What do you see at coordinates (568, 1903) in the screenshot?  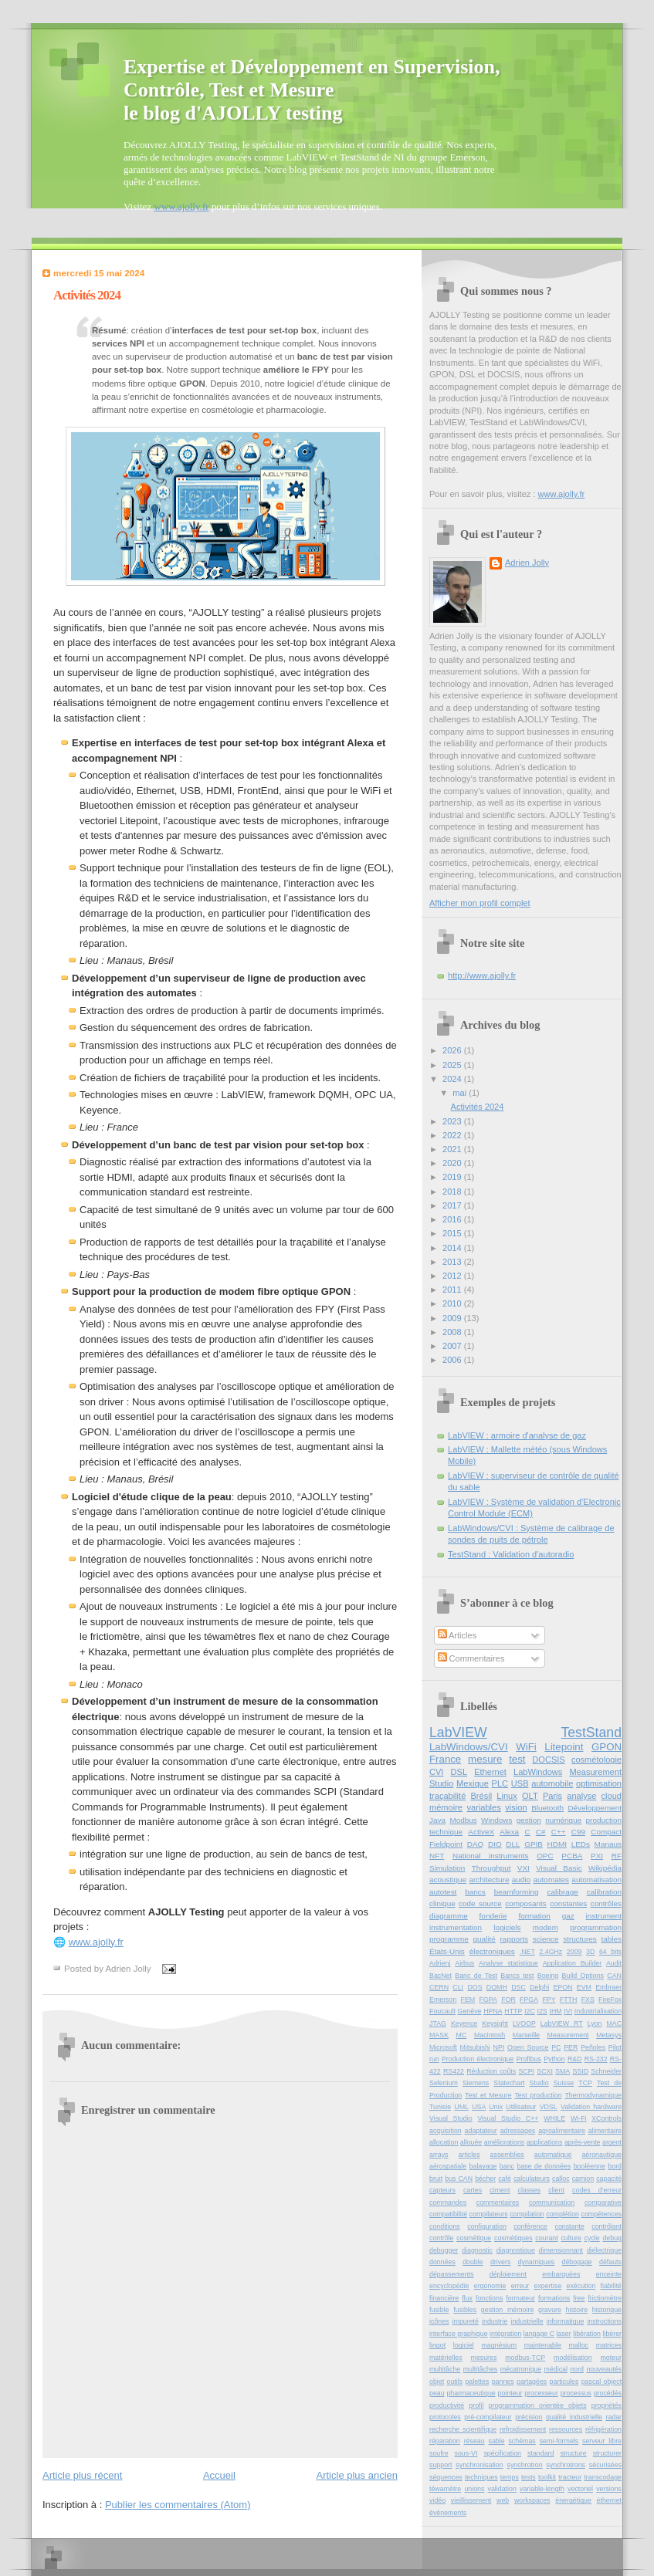 I see `constantes` at bounding box center [568, 1903].